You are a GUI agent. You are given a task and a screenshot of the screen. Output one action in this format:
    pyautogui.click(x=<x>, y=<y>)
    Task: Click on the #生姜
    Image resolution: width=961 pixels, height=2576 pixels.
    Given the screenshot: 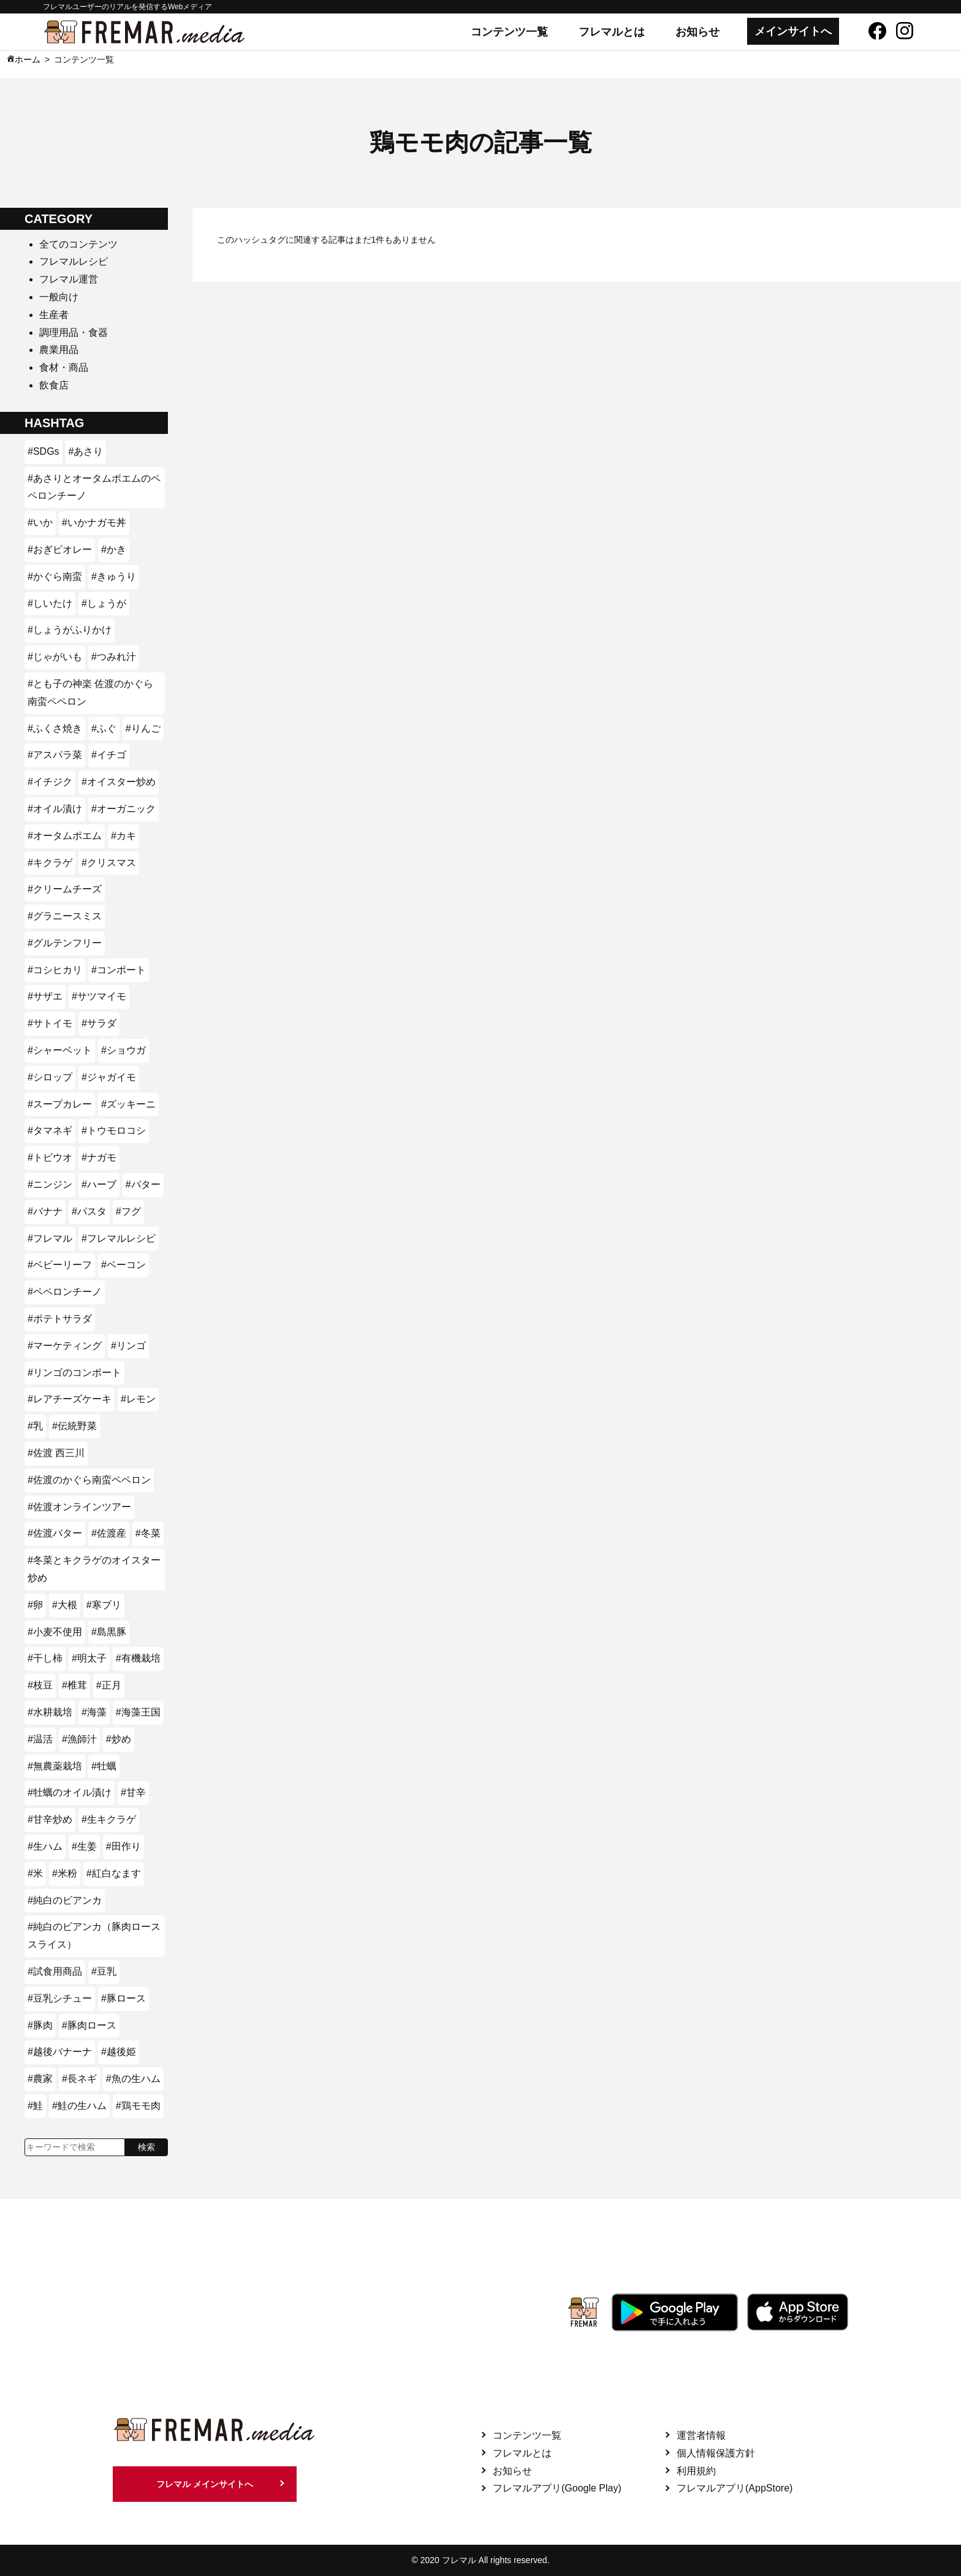 What is the action you would take?
    pyautogui.click(x=84, y=1846)
    